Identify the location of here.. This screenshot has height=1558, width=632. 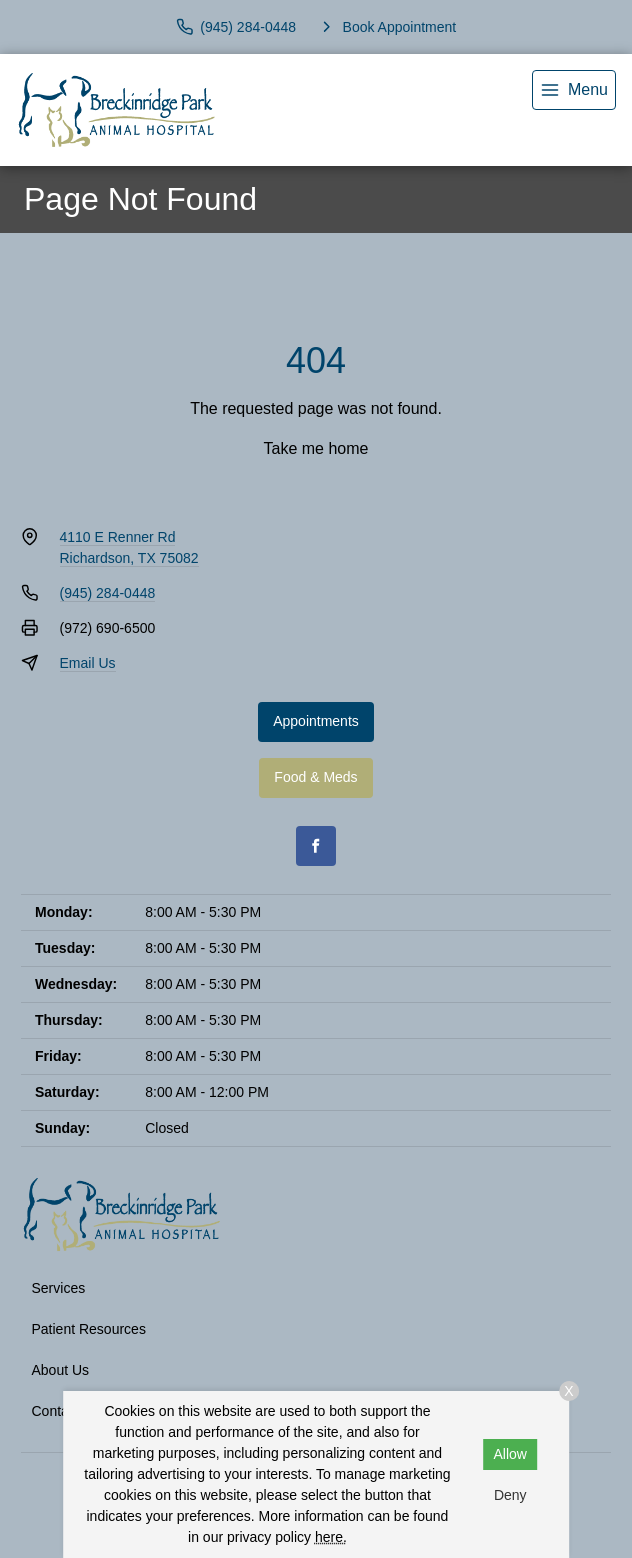
(331, 1537).